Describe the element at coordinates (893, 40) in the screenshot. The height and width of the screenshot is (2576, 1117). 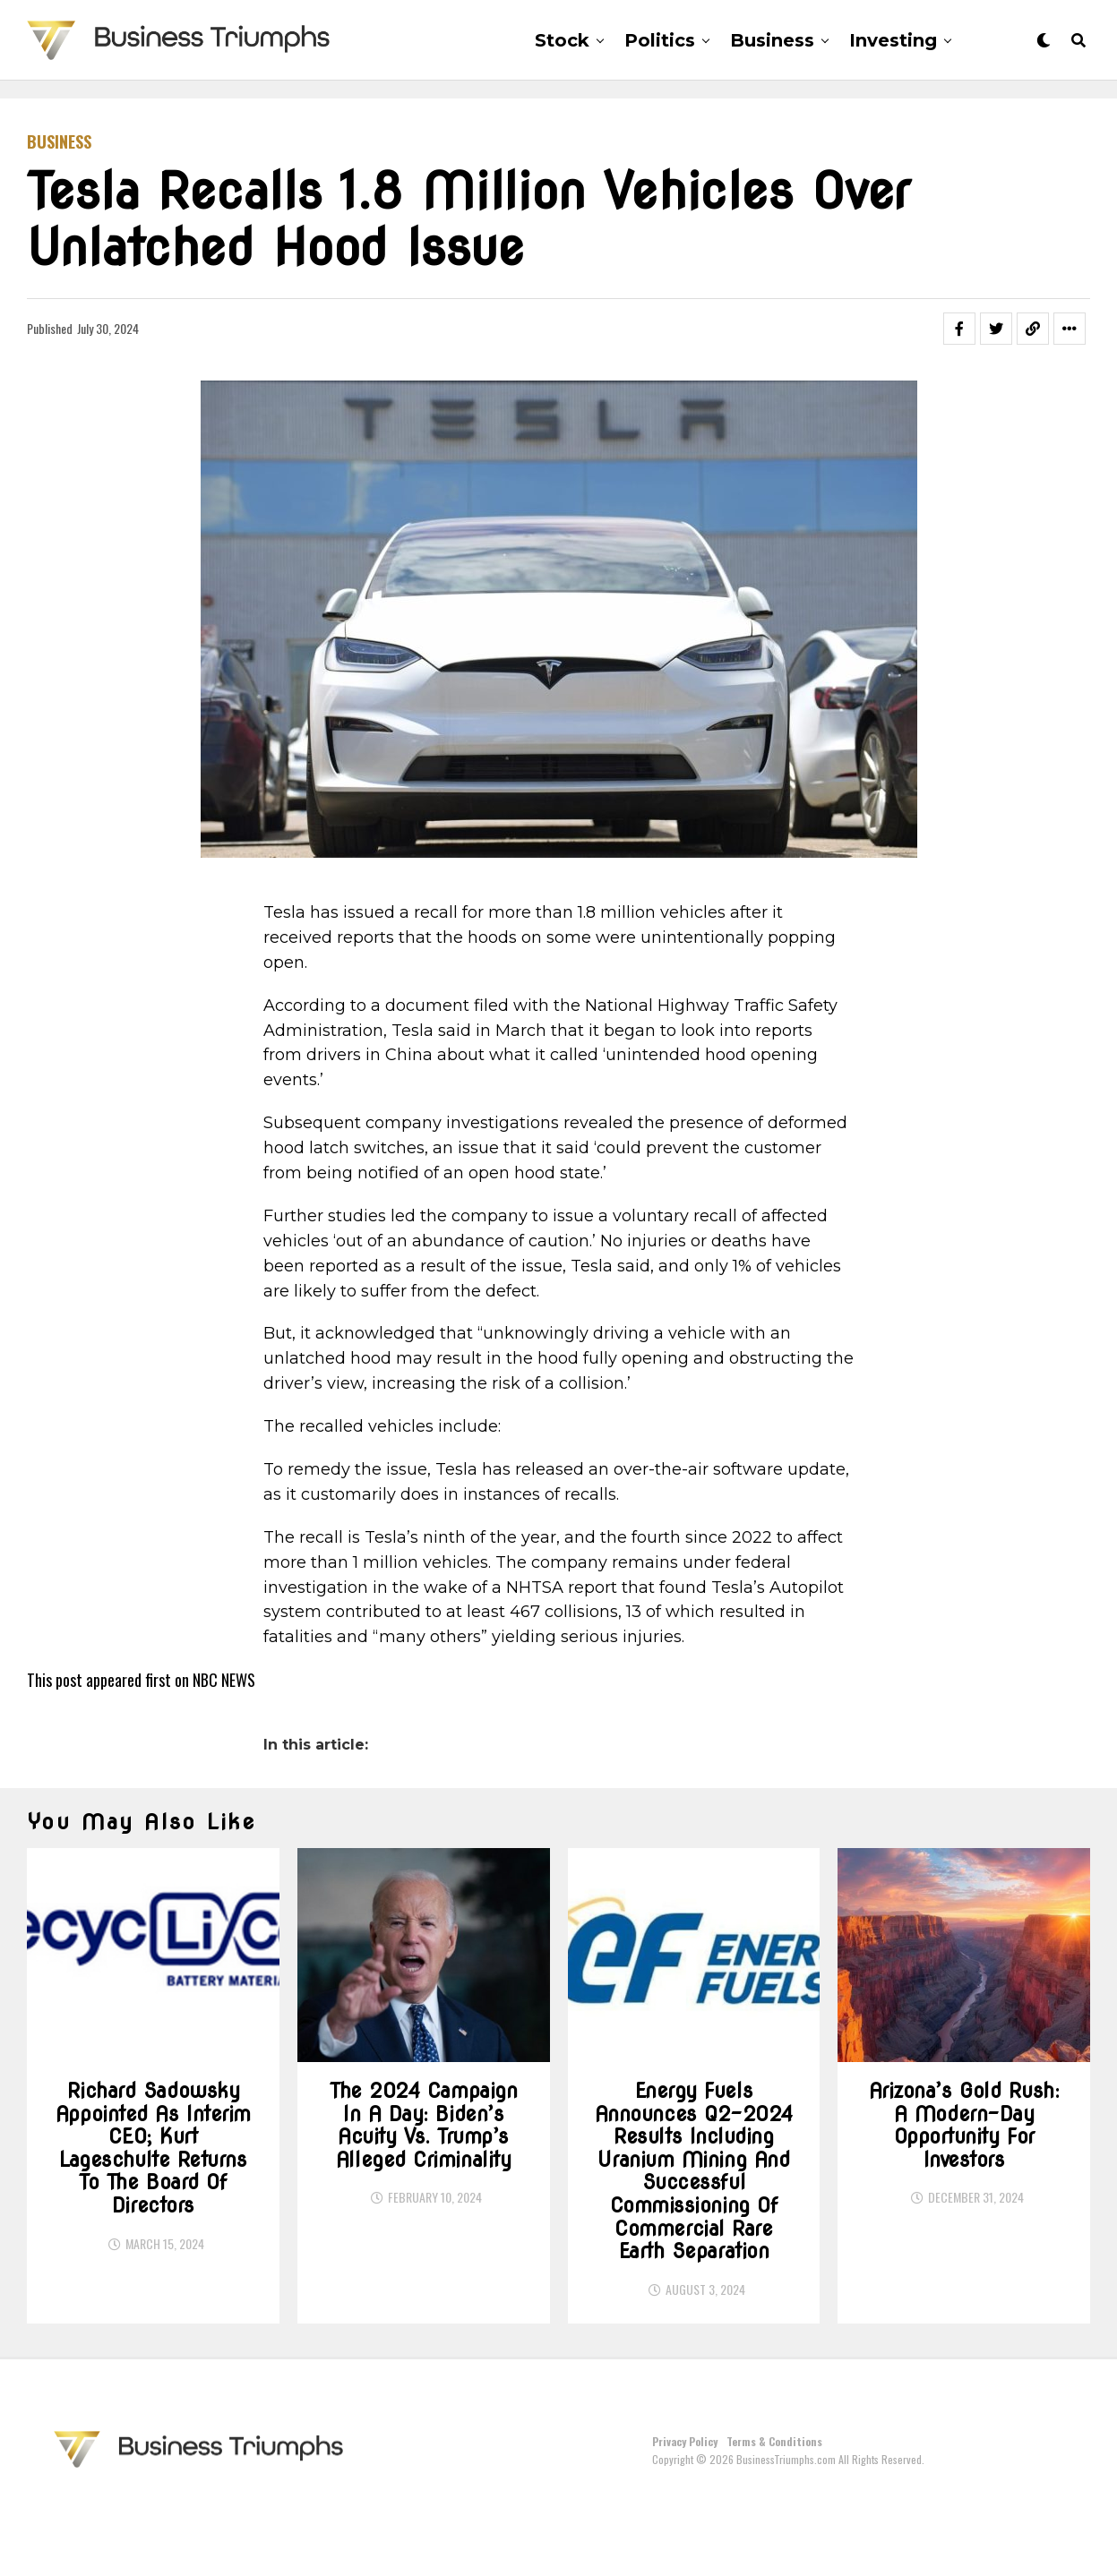
I see `Investing` at that location.